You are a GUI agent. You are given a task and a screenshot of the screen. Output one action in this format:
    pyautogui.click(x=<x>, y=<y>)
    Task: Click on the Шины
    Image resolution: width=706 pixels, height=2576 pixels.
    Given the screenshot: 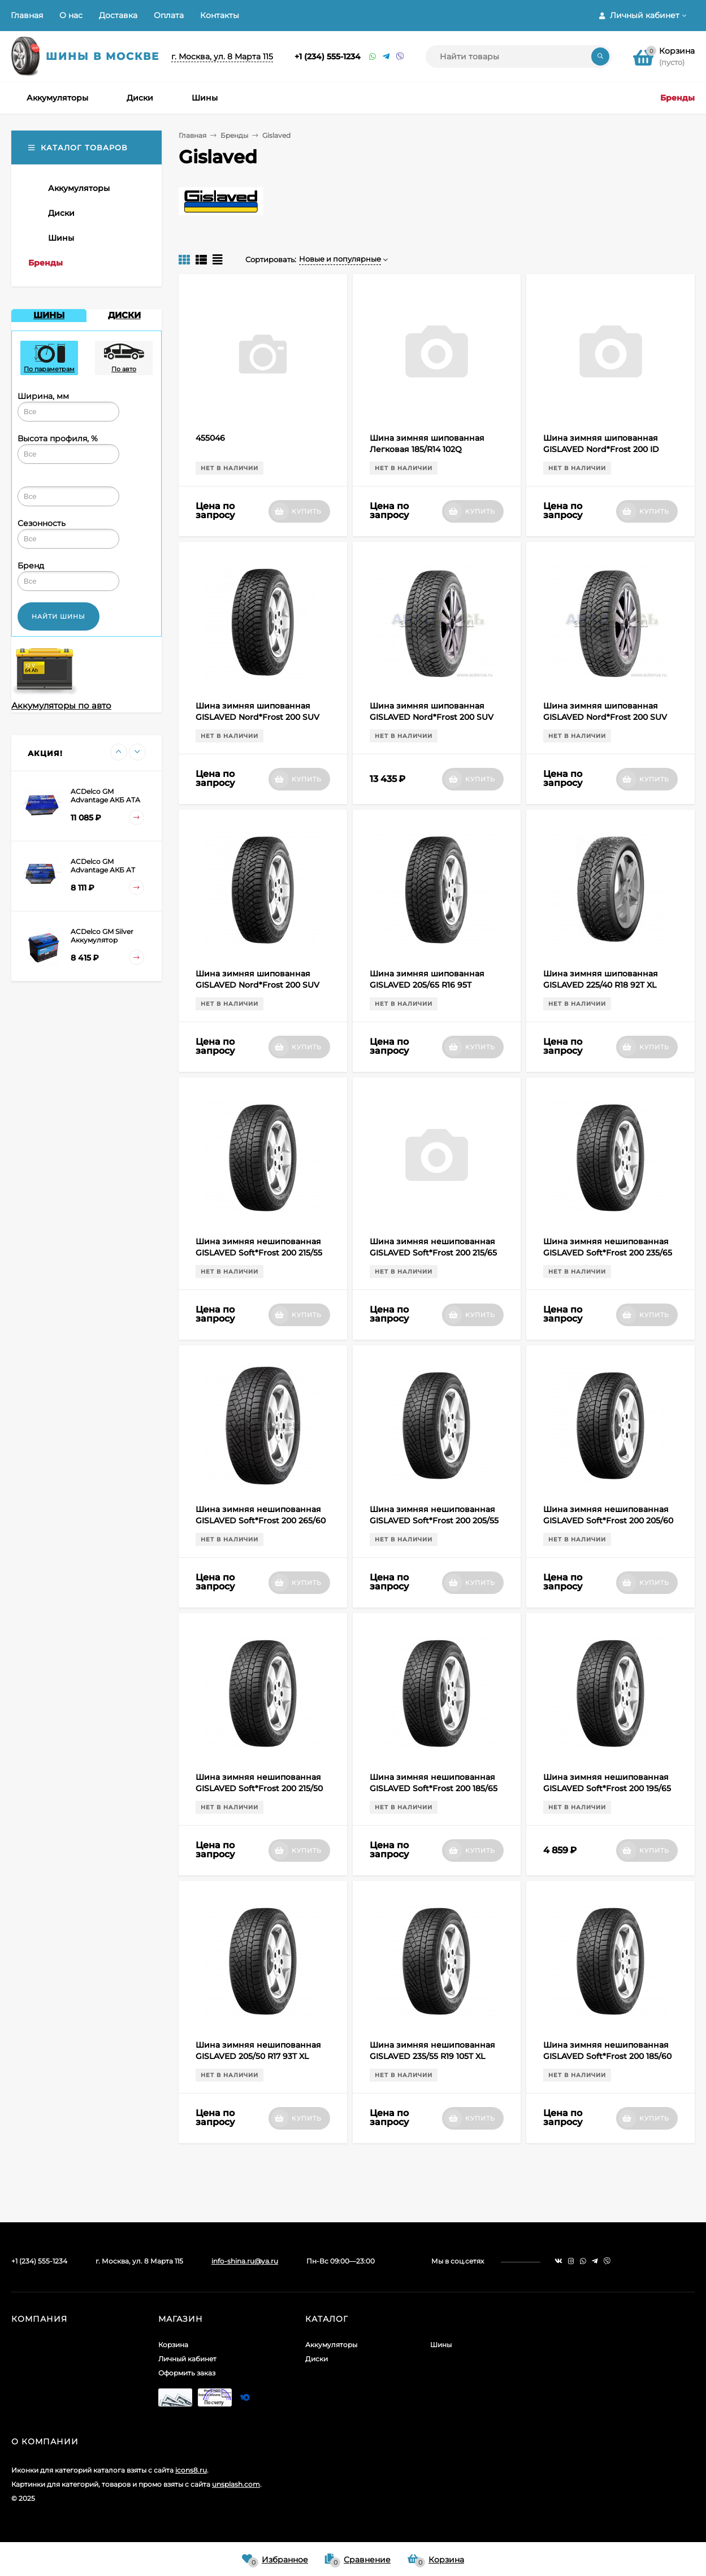 What is the action you would take?
    pyautogui.click(x=441, y=2344)
    